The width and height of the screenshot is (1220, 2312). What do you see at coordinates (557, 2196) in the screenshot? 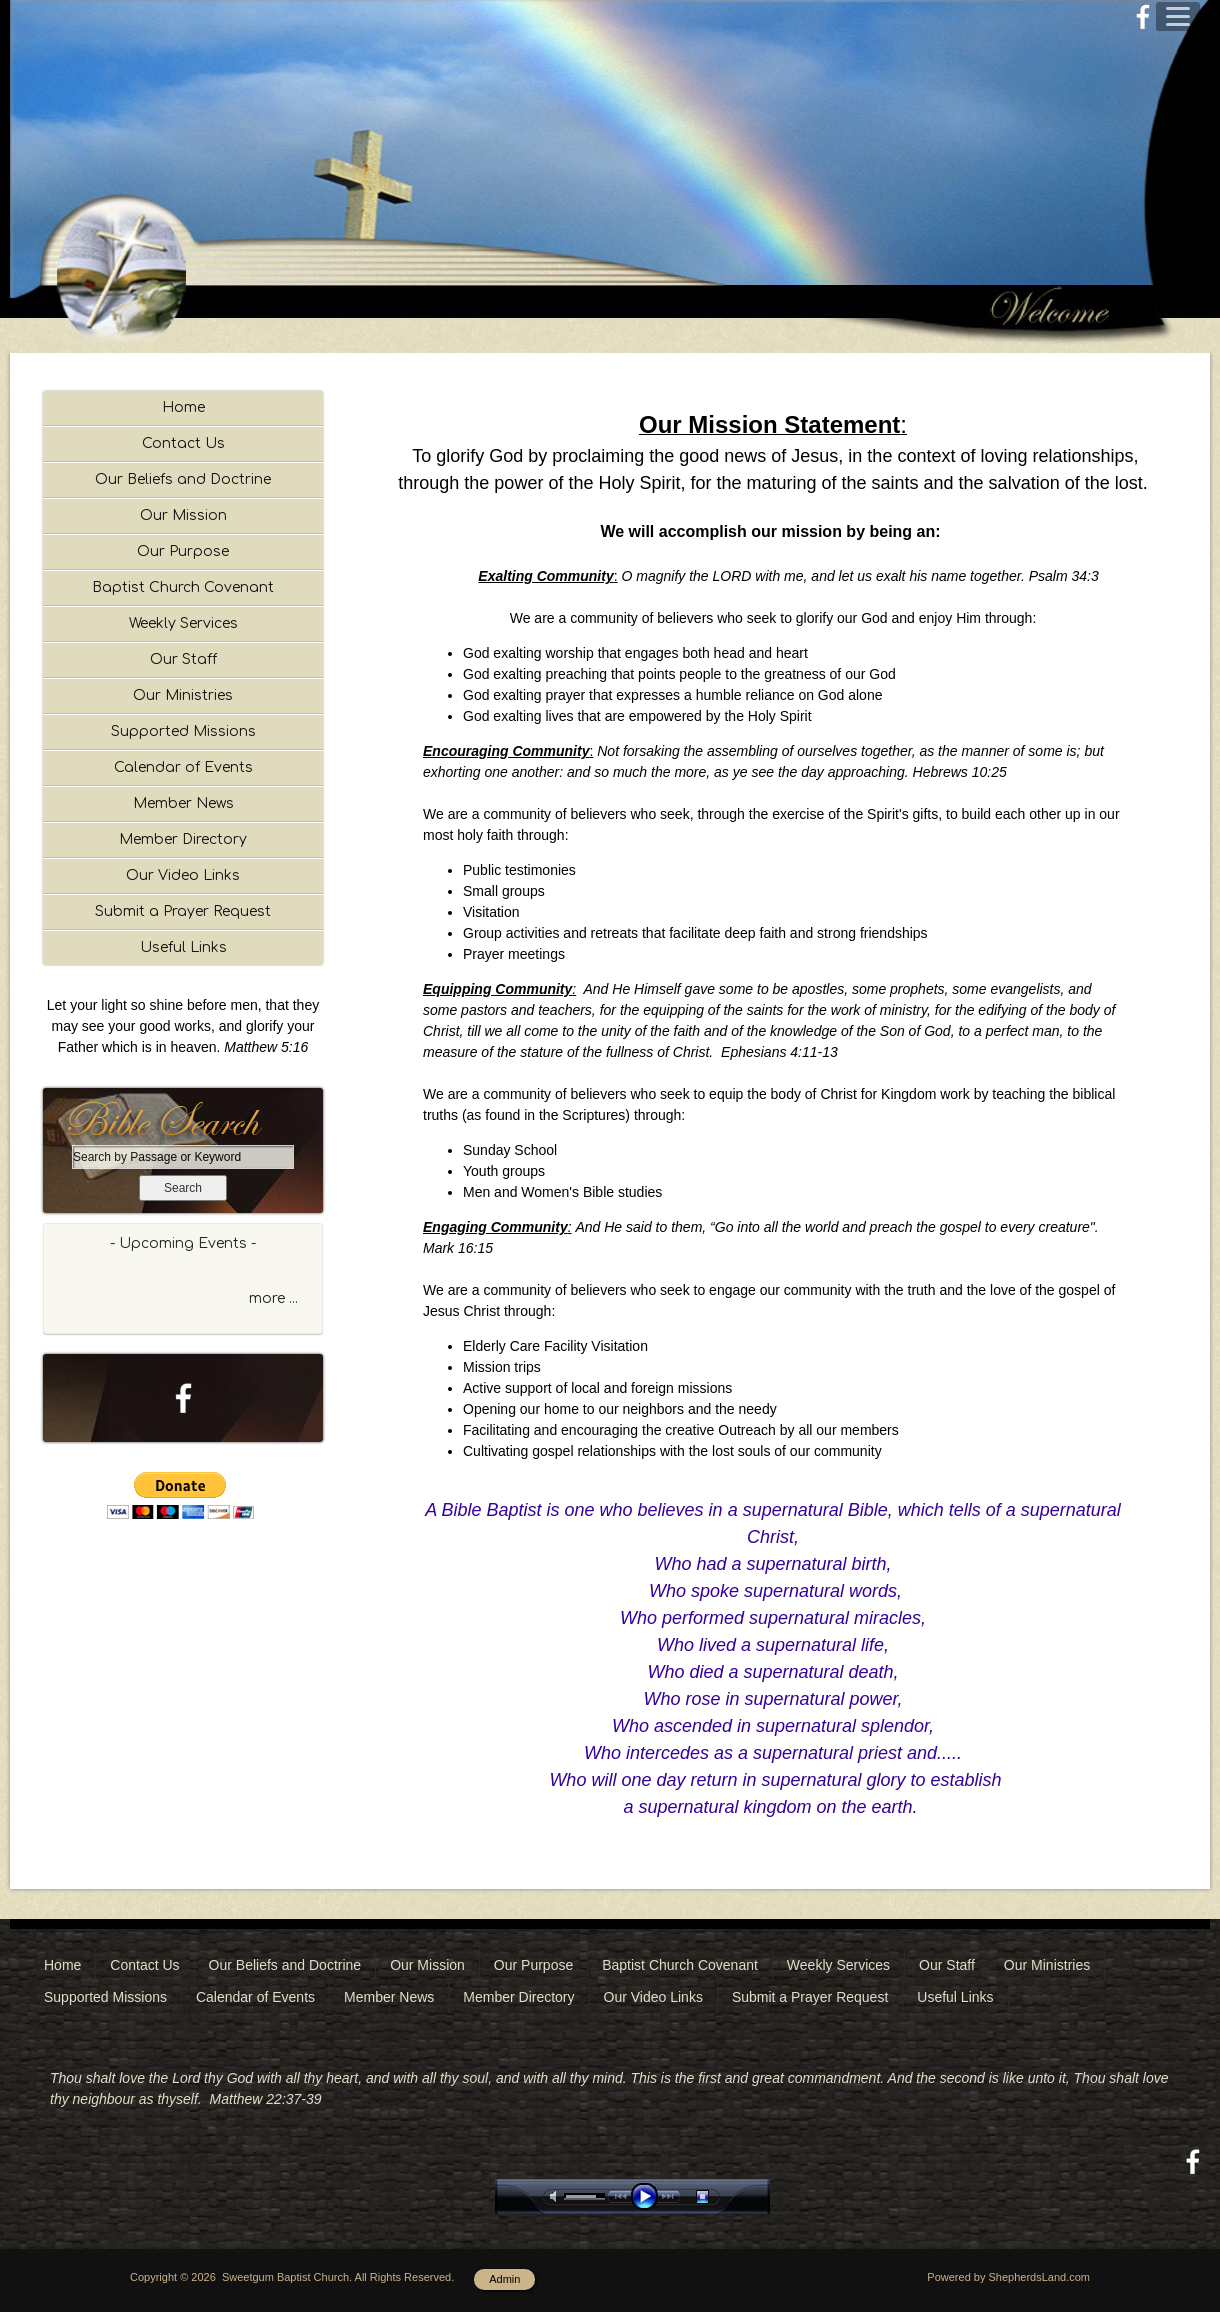
I see `mute` at bounding box center [557, 2196].